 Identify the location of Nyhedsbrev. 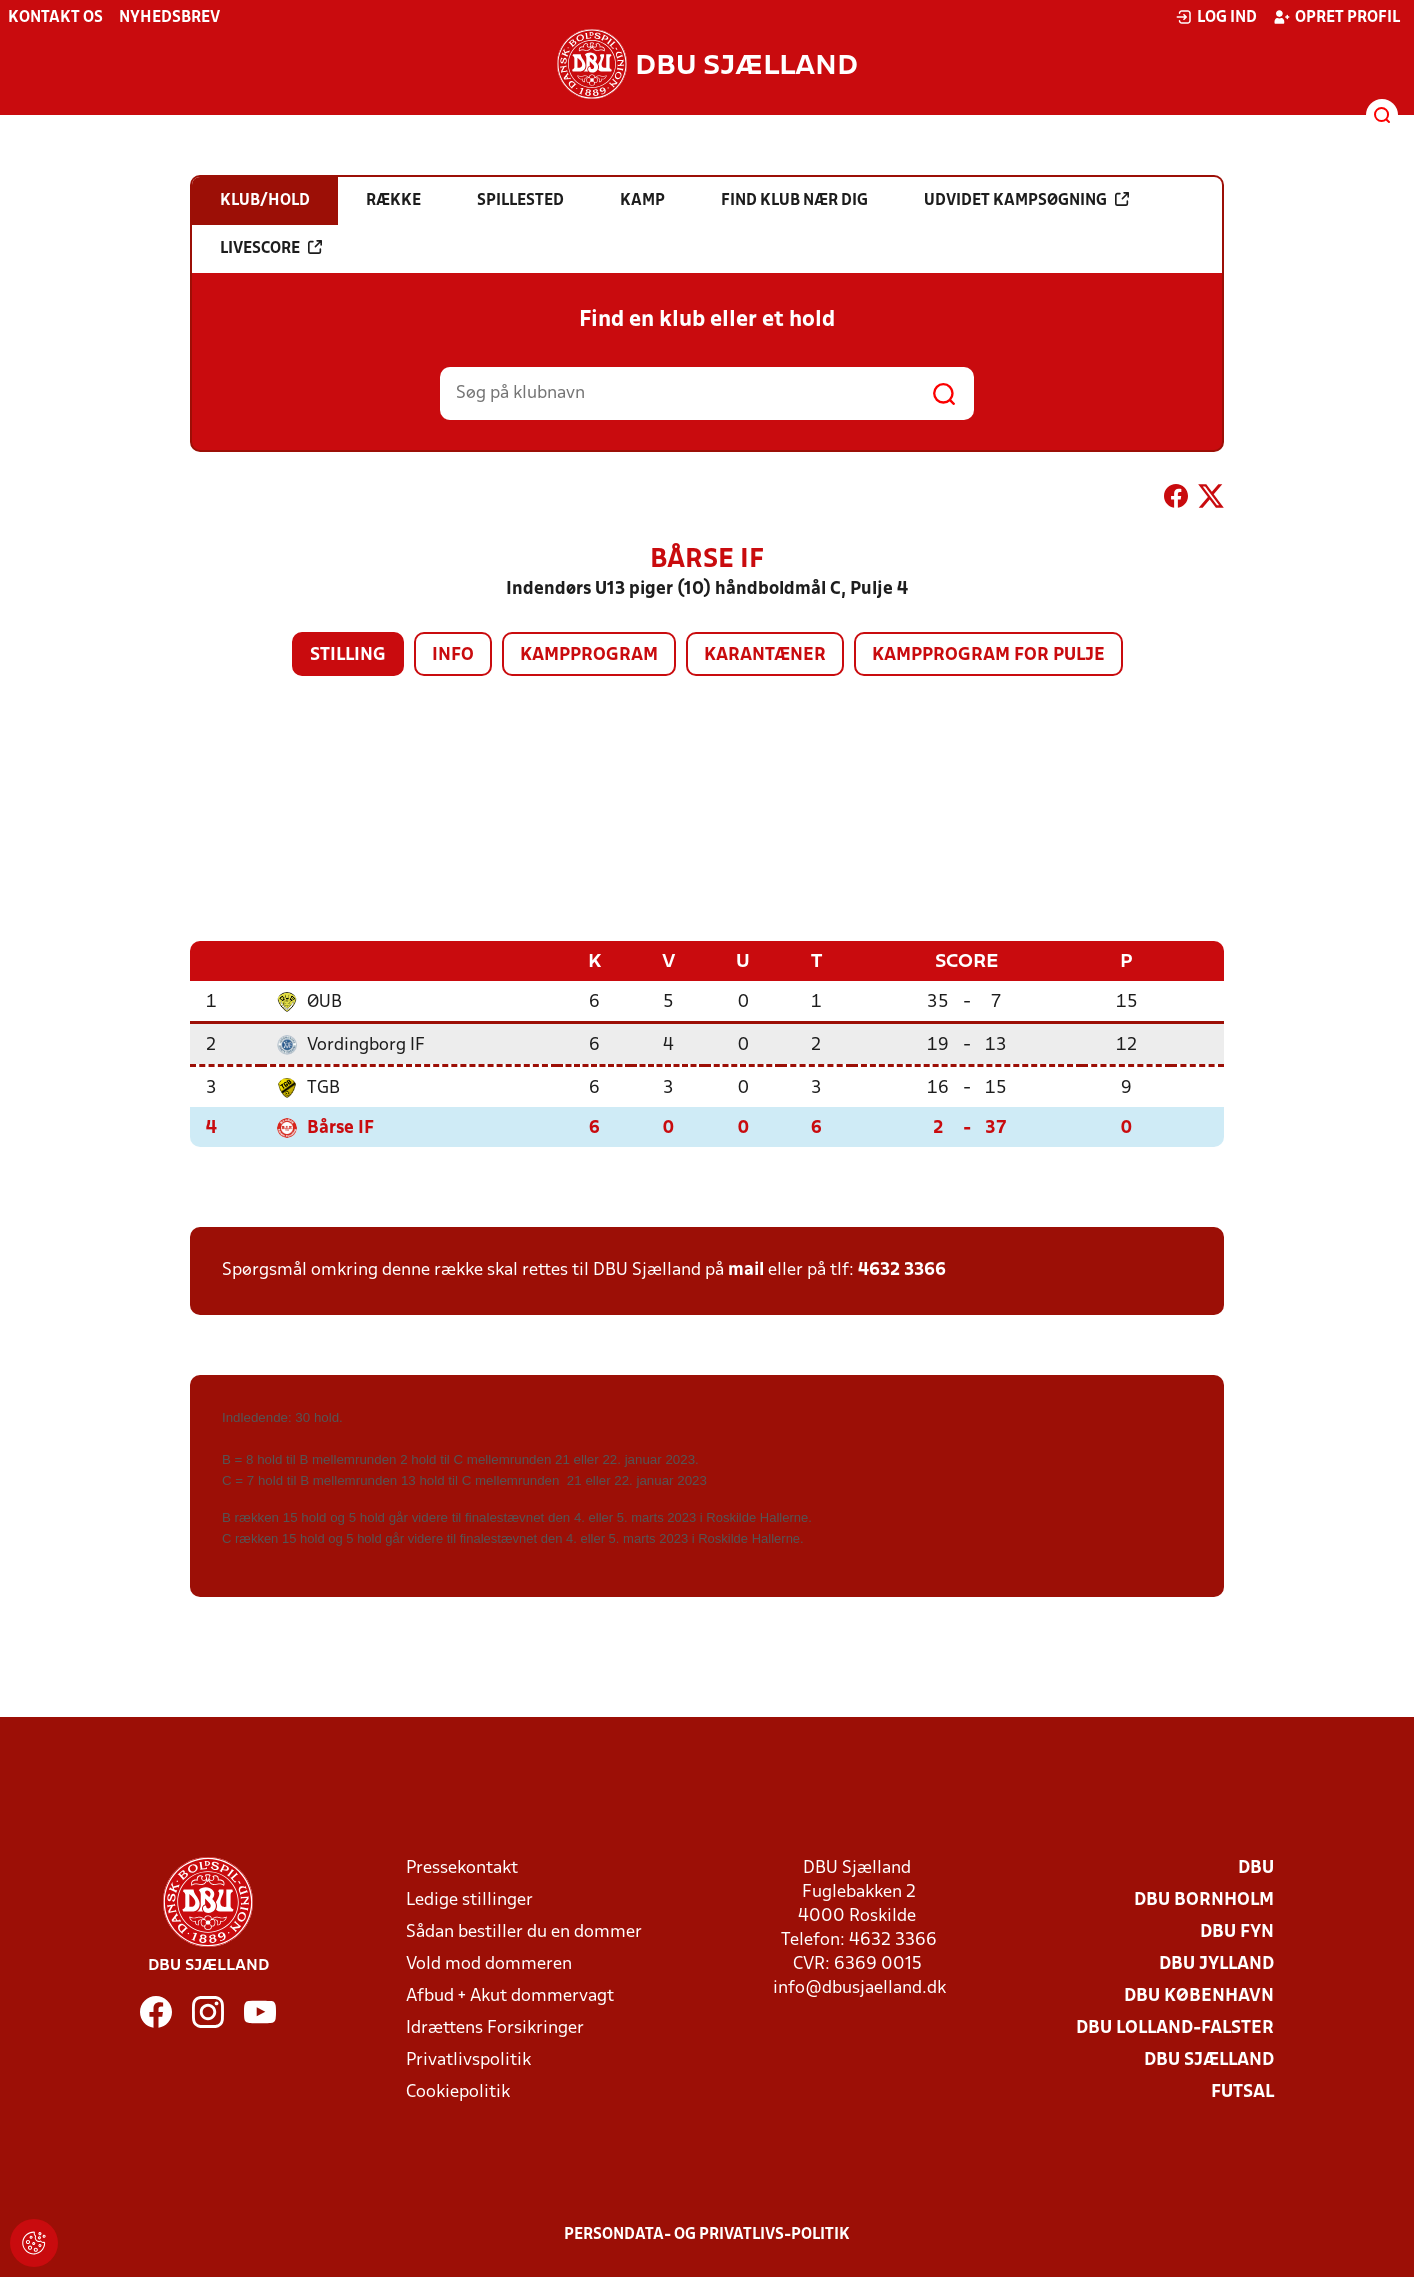
(169, 18).